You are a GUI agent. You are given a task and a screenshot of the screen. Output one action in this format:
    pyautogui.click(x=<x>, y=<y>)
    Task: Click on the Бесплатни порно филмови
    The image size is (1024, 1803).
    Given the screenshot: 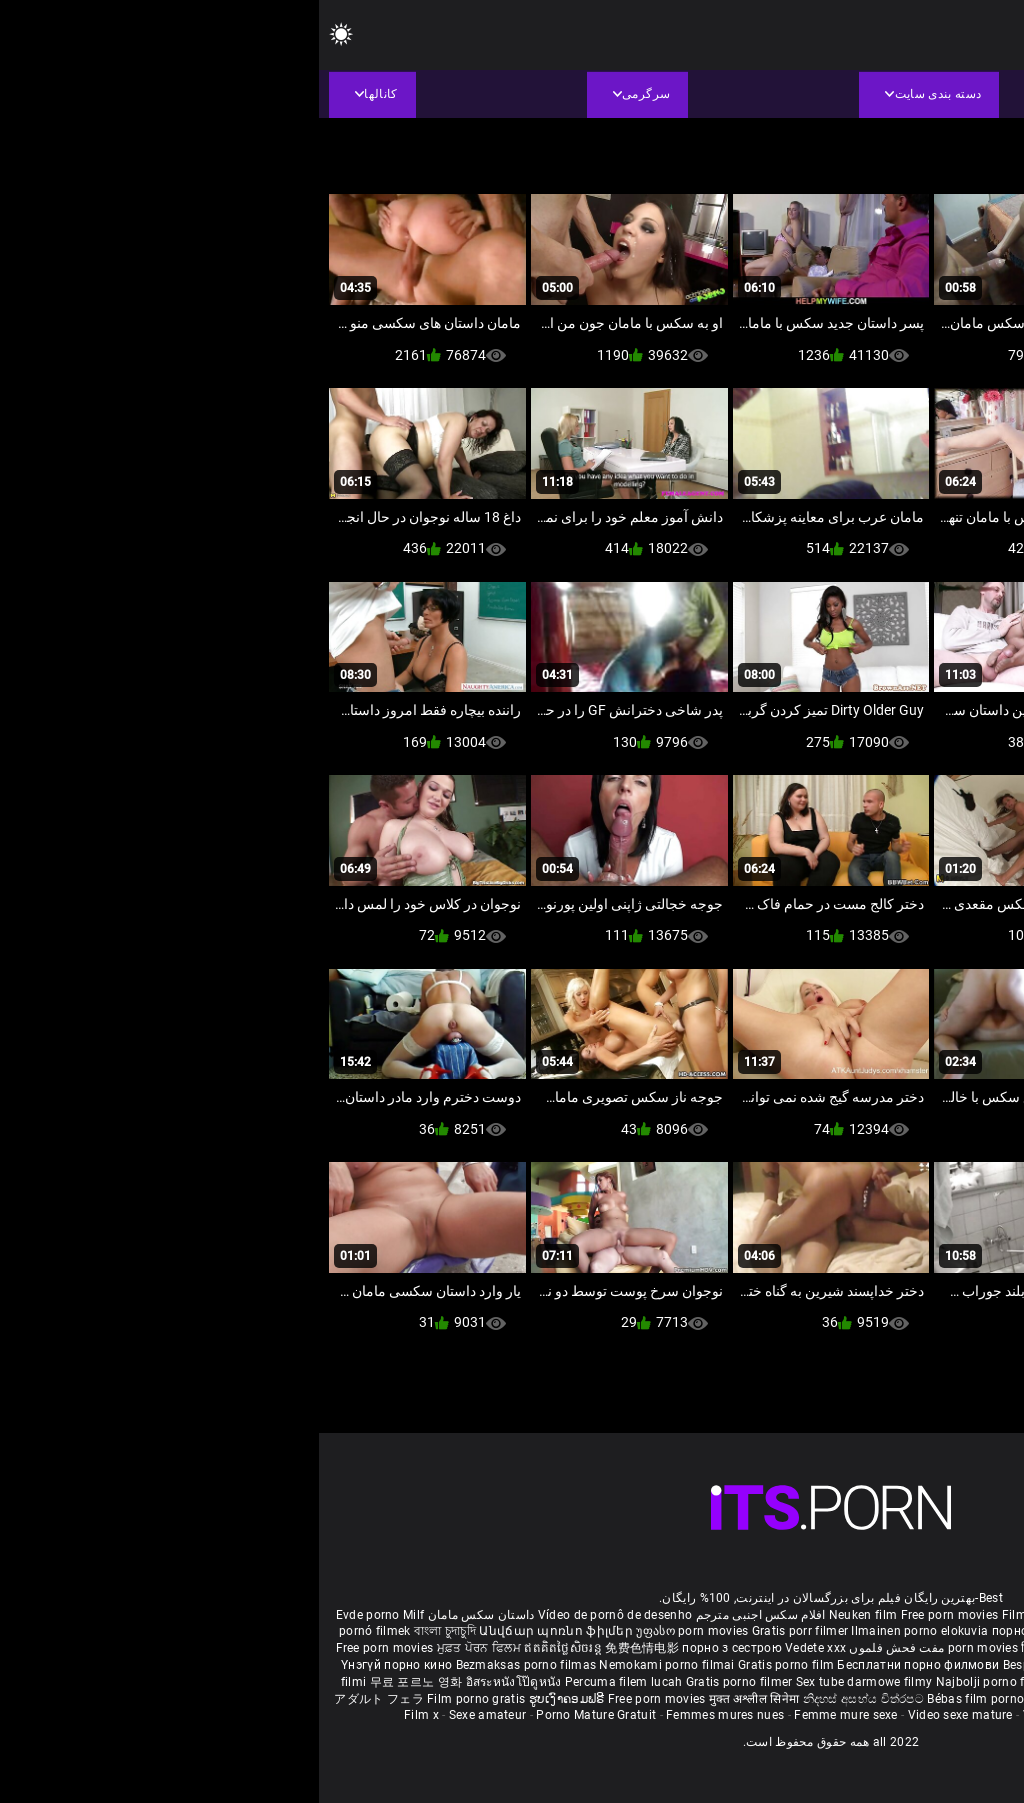 What is the action you would take?
    pyautogui.click(x=600, y=1665)
    